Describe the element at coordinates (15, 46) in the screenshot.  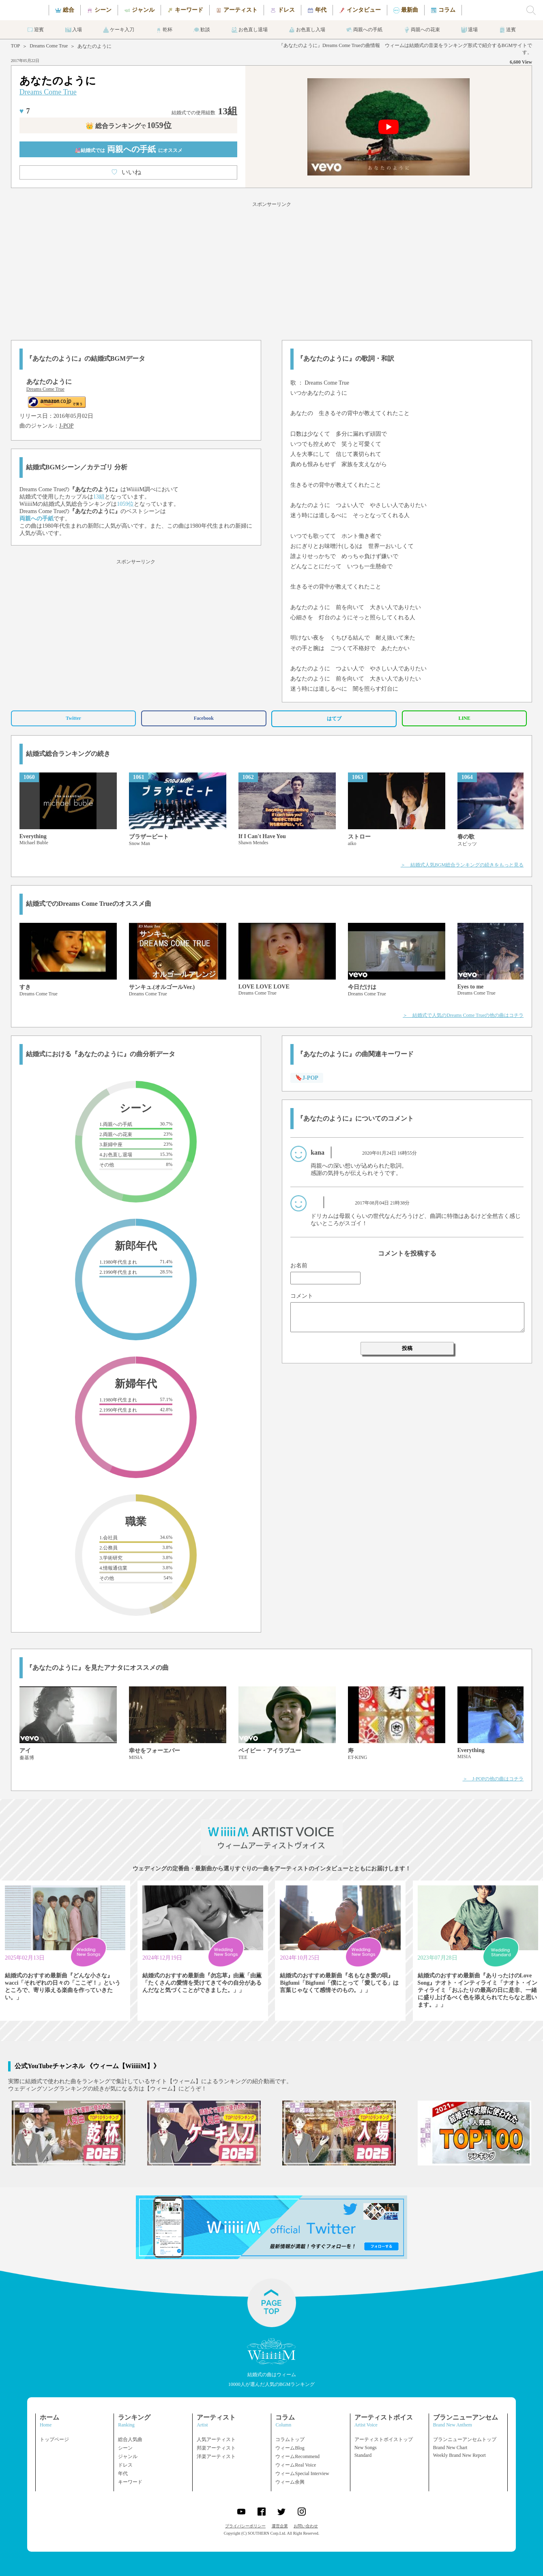
I see `TOP` at that location.